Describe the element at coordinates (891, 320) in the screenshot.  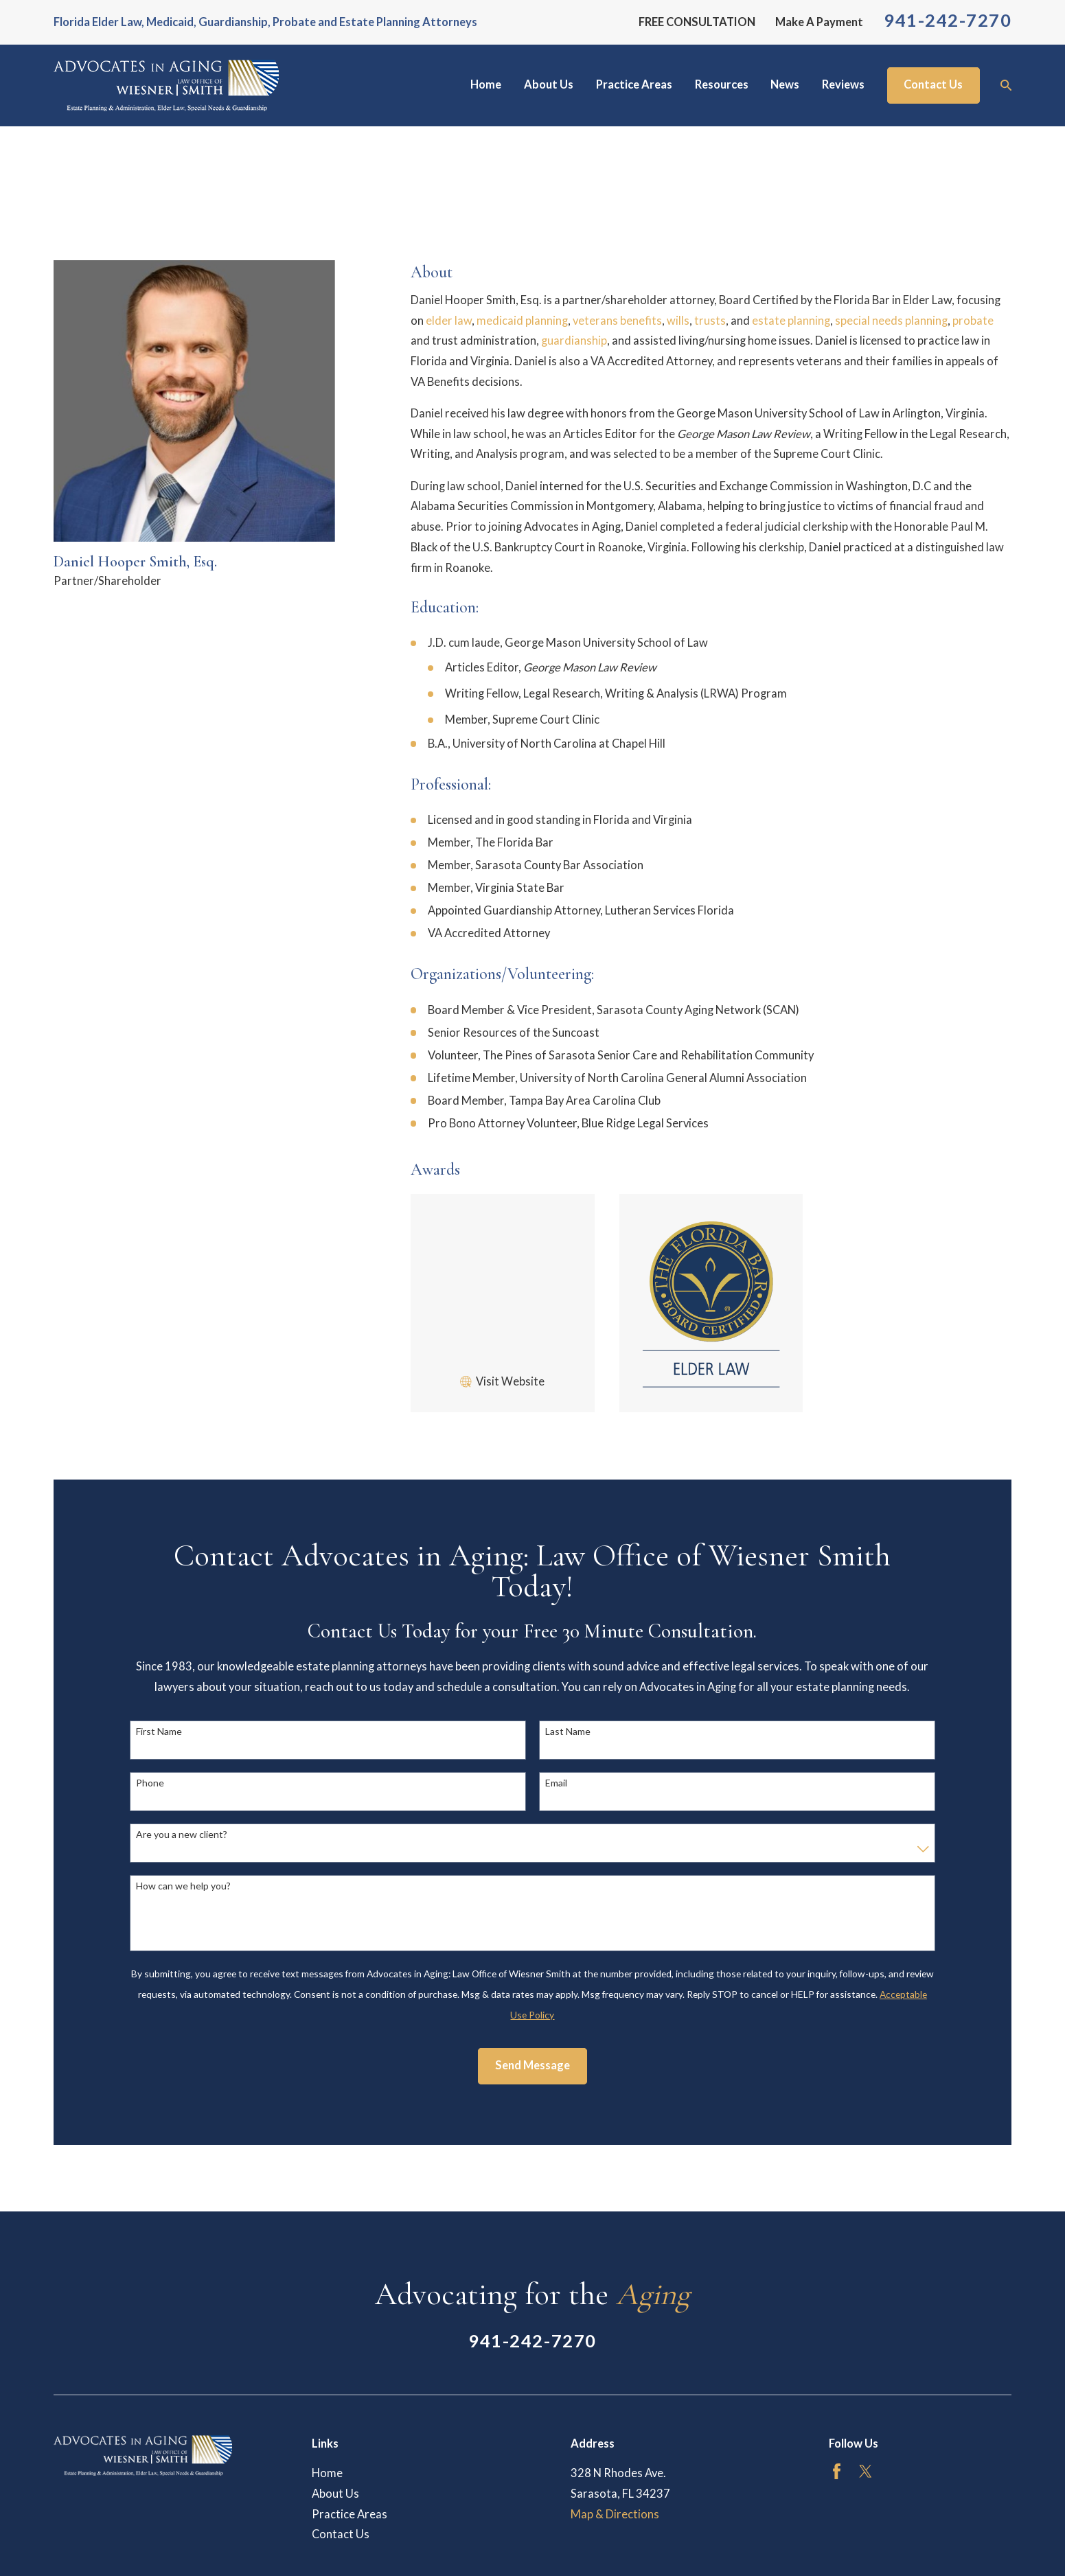
I see `special needs planning` at that location.